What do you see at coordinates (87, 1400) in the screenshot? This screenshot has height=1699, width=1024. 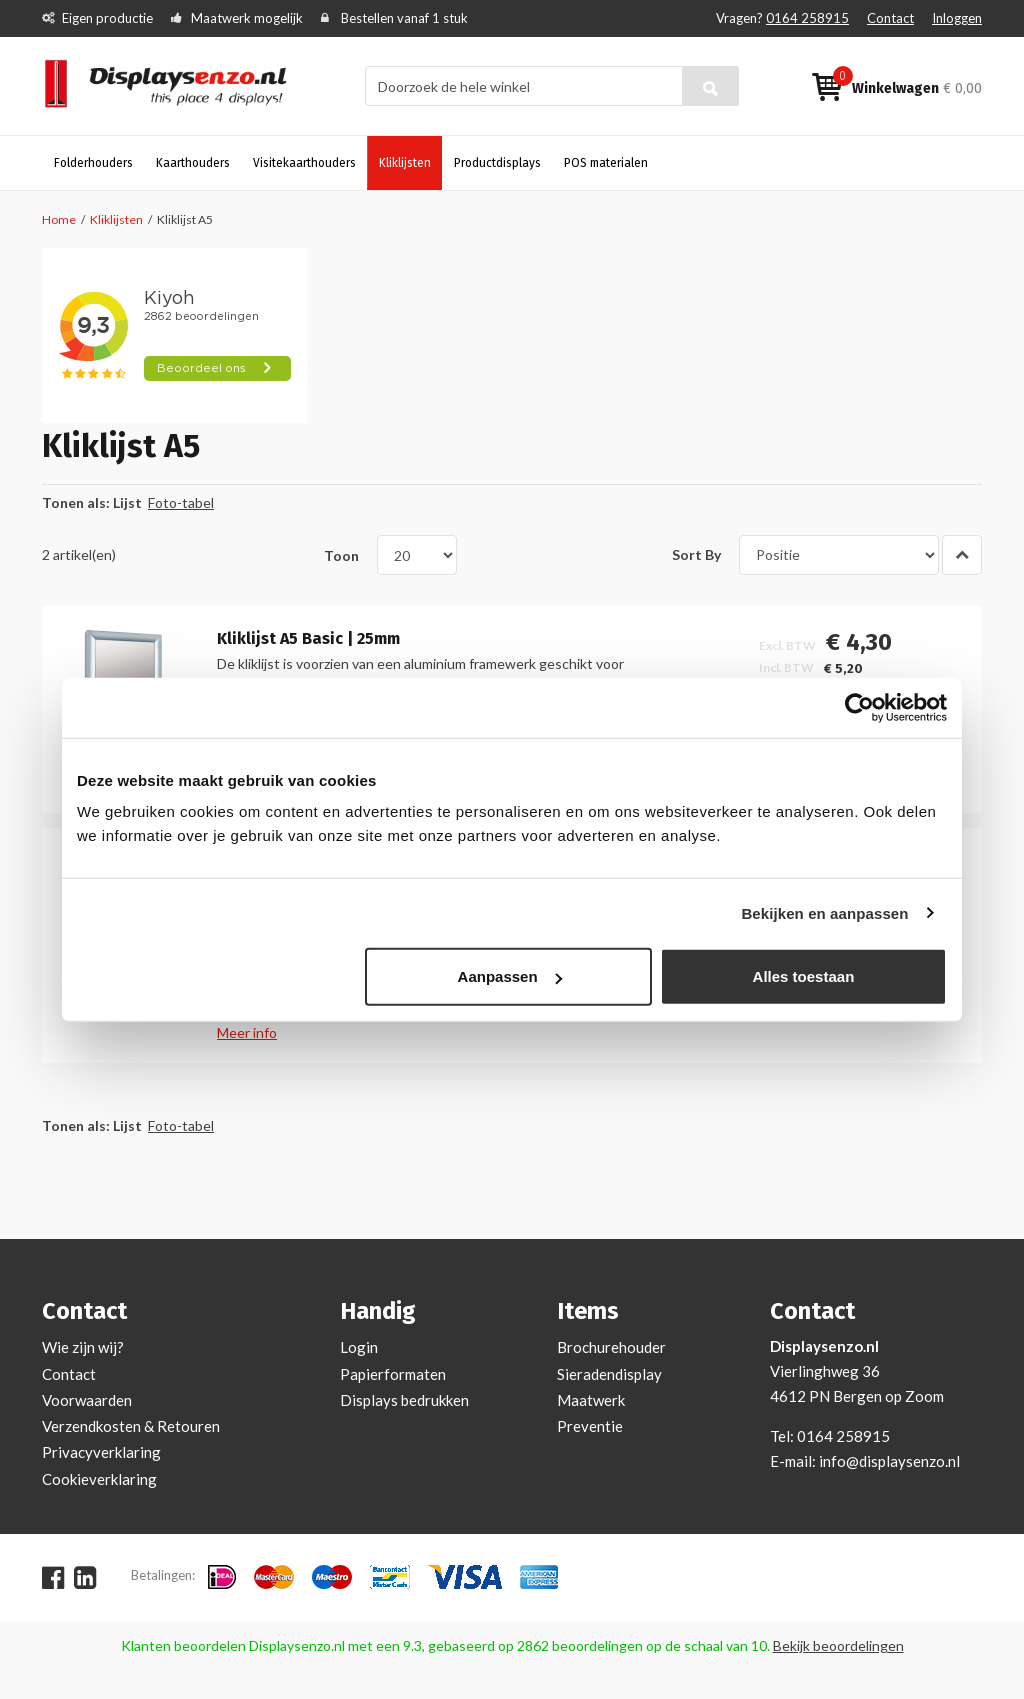 I see `Voorwaarden` at bounding box center [87, 1400].